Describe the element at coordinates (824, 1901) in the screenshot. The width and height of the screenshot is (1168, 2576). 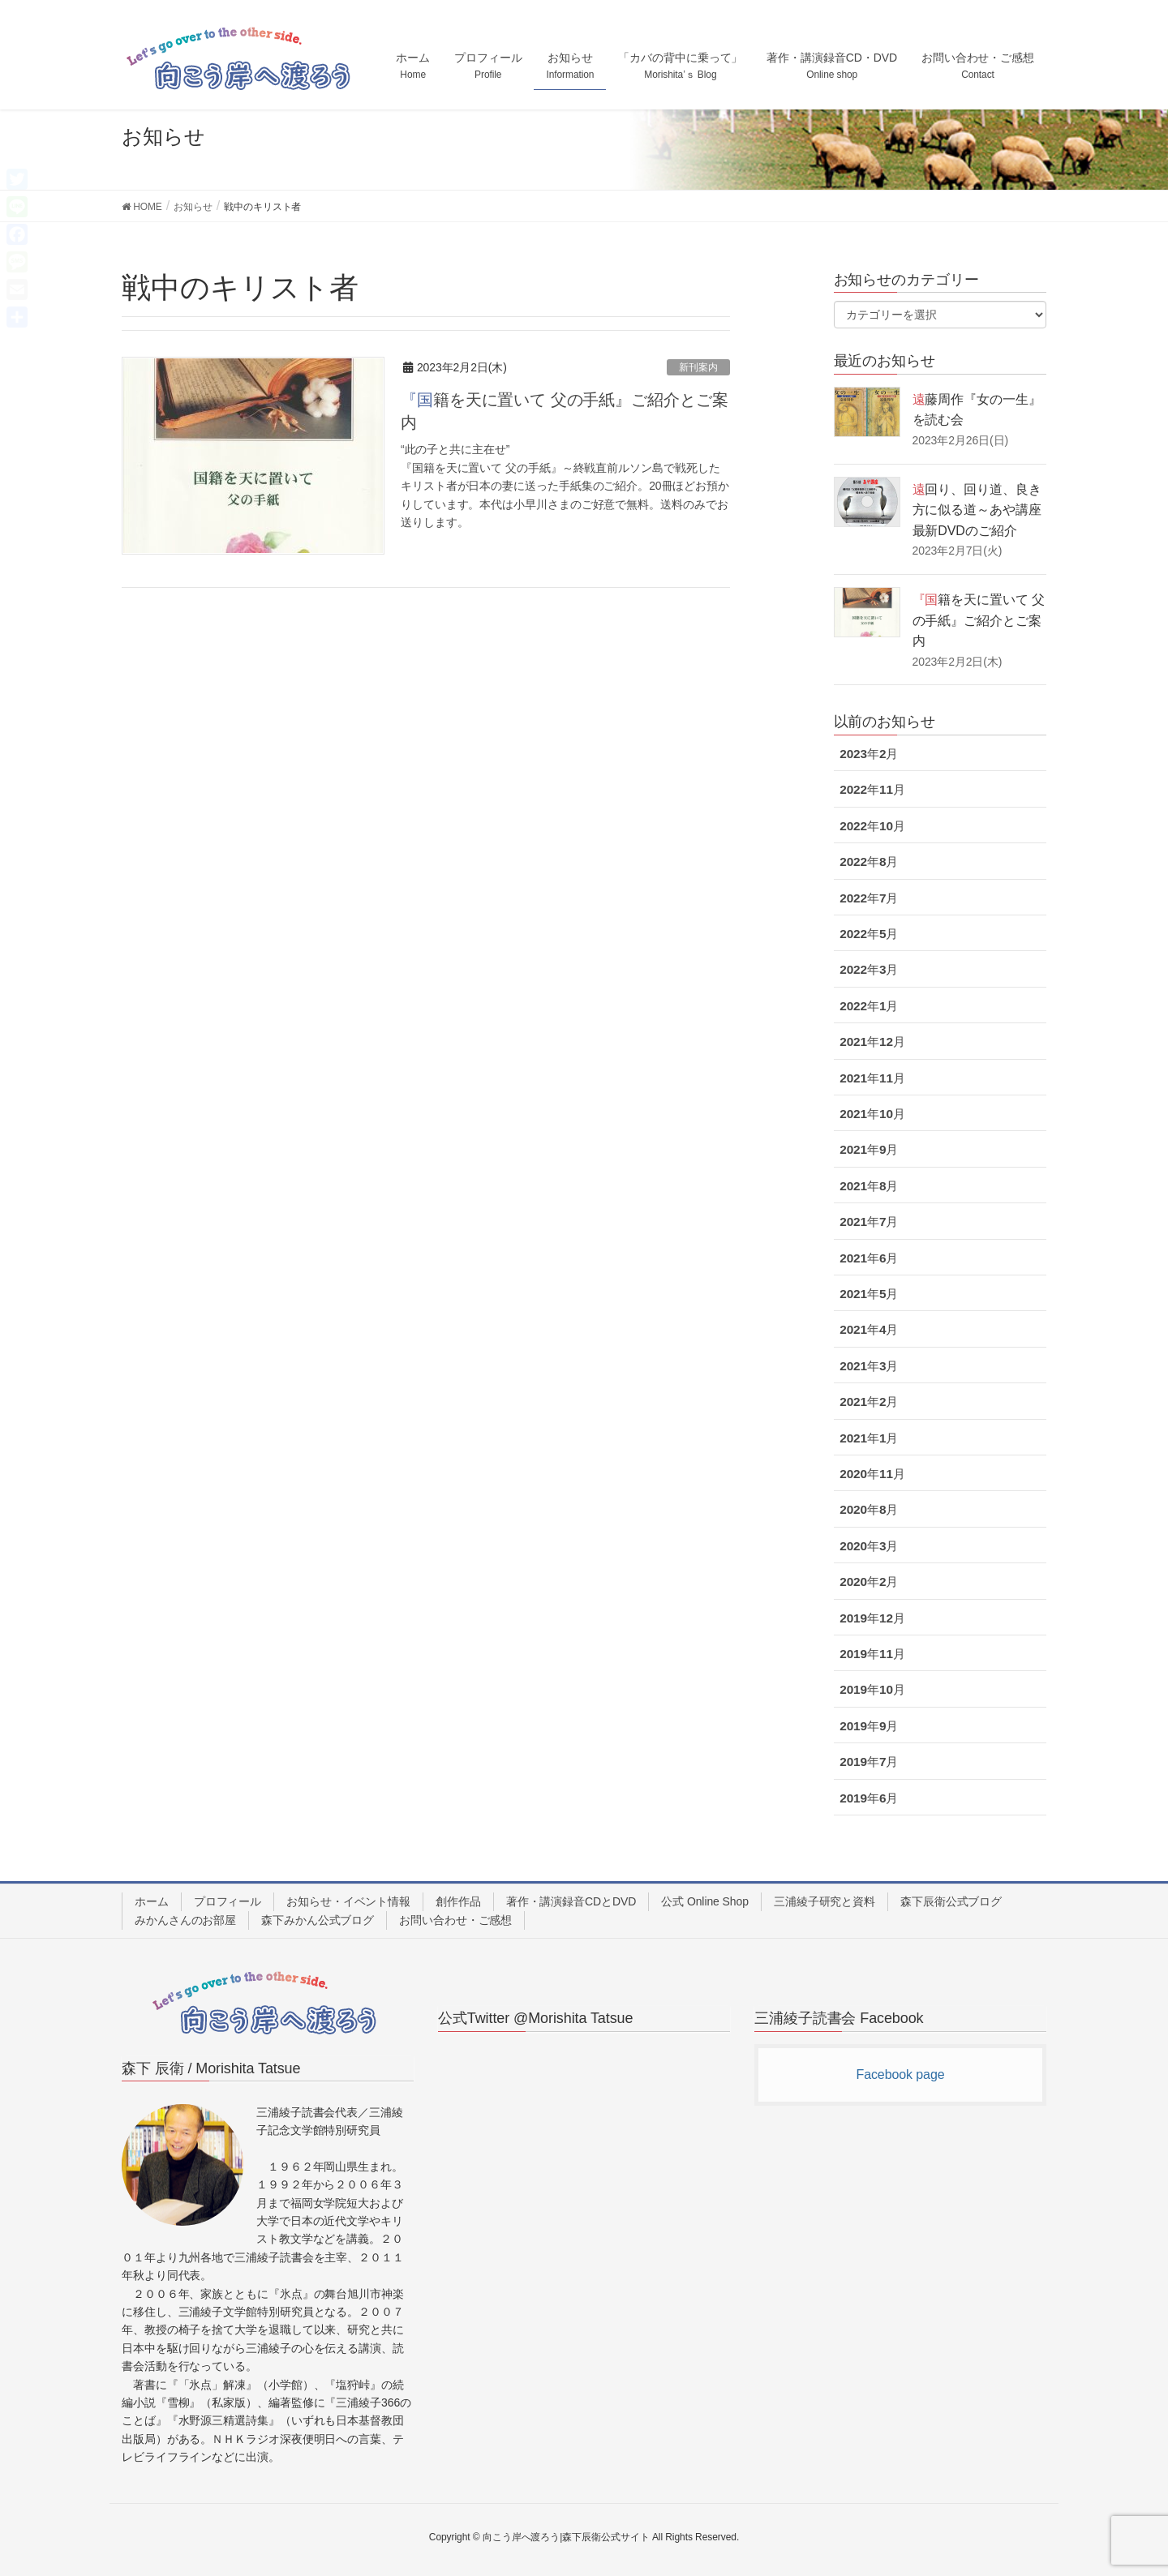
I see `三浦綾子研究と資料` at that location.